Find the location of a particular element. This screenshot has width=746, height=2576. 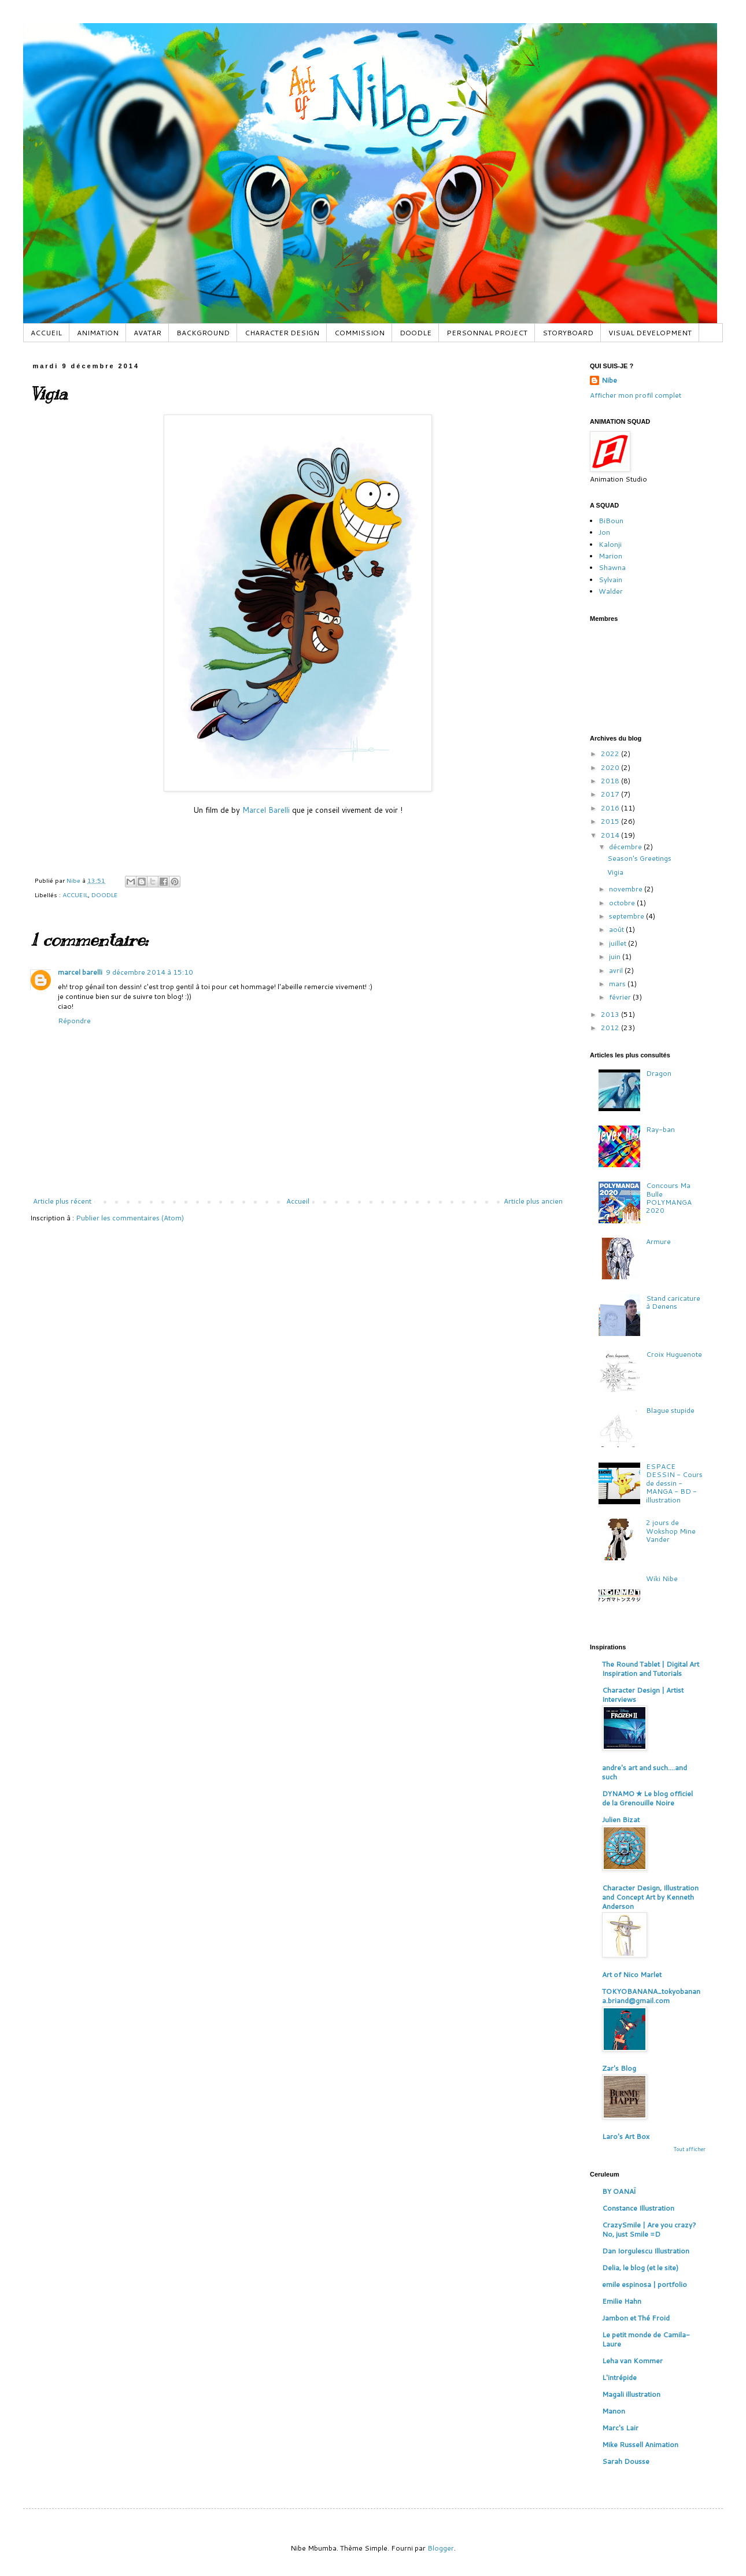

DYNAMO ✮ Le blog officiel de la Grenouille Noire is located at coordinates (647, 1798).